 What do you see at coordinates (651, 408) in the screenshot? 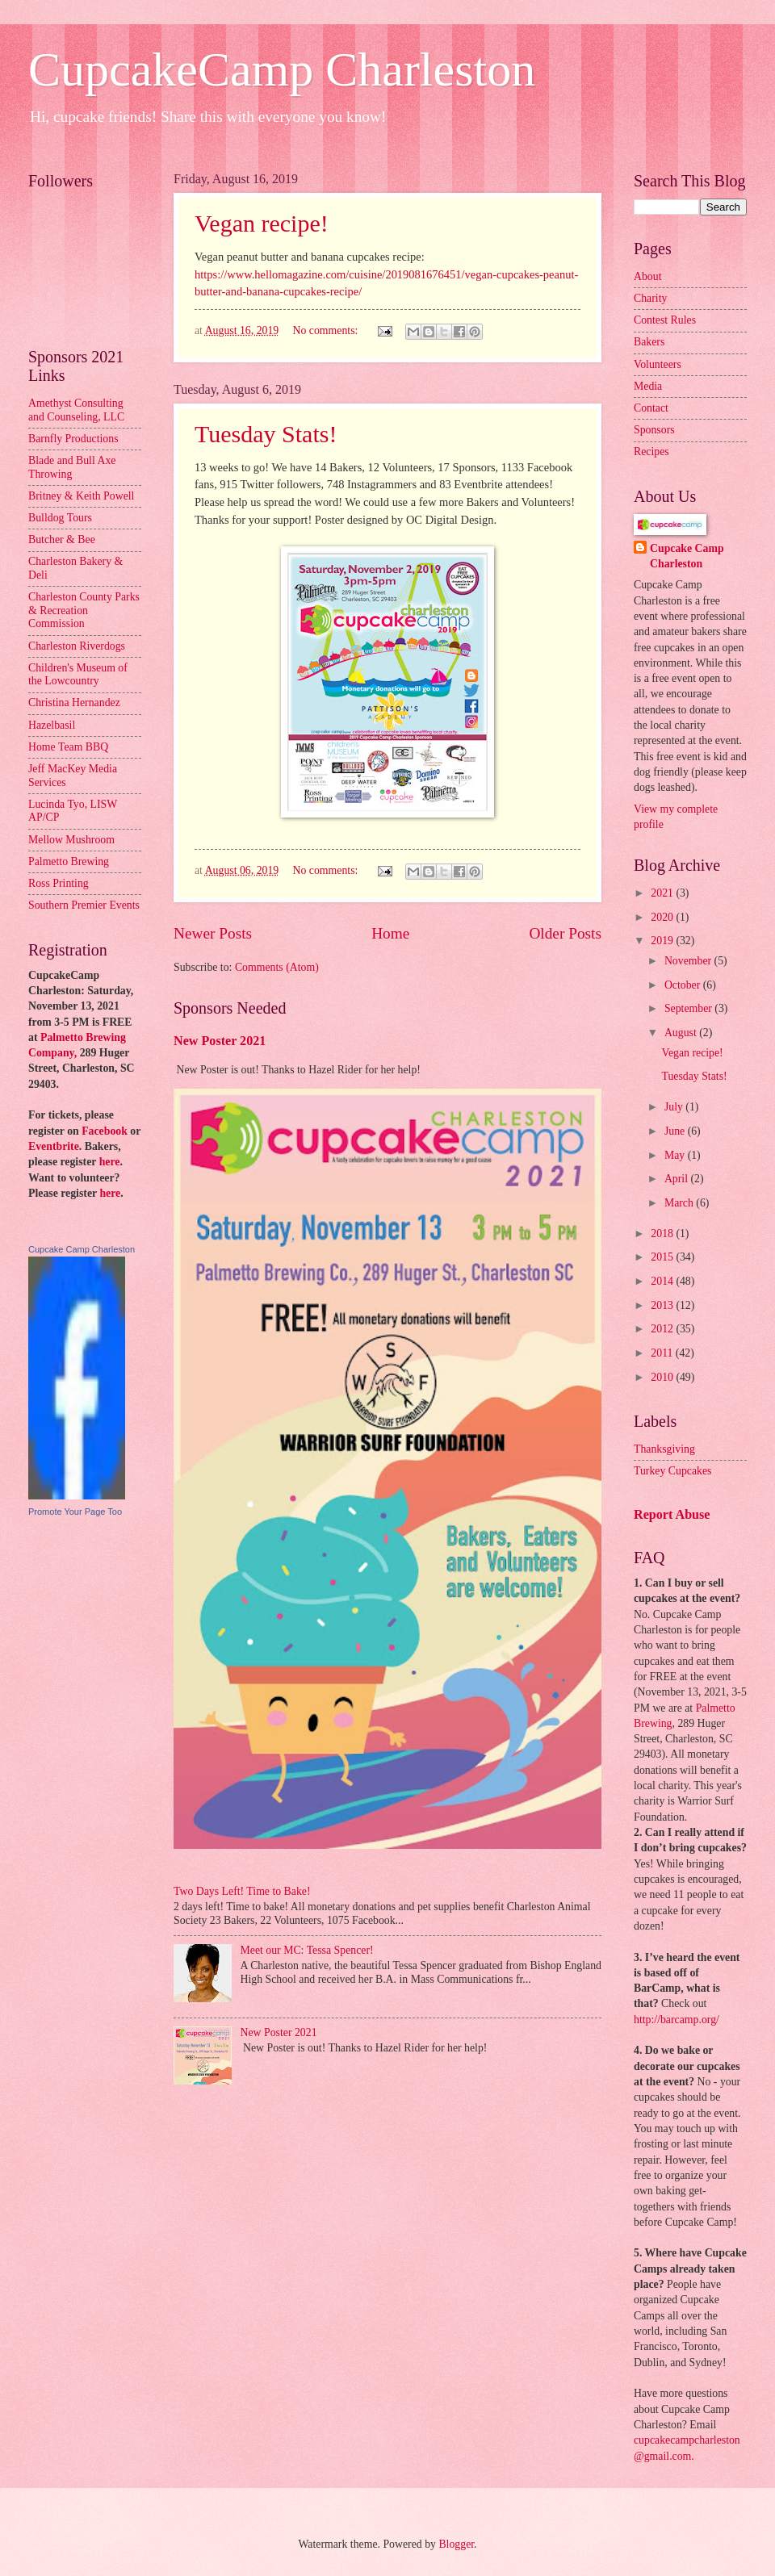
I see `Contact` at bounding box center [651, 408].